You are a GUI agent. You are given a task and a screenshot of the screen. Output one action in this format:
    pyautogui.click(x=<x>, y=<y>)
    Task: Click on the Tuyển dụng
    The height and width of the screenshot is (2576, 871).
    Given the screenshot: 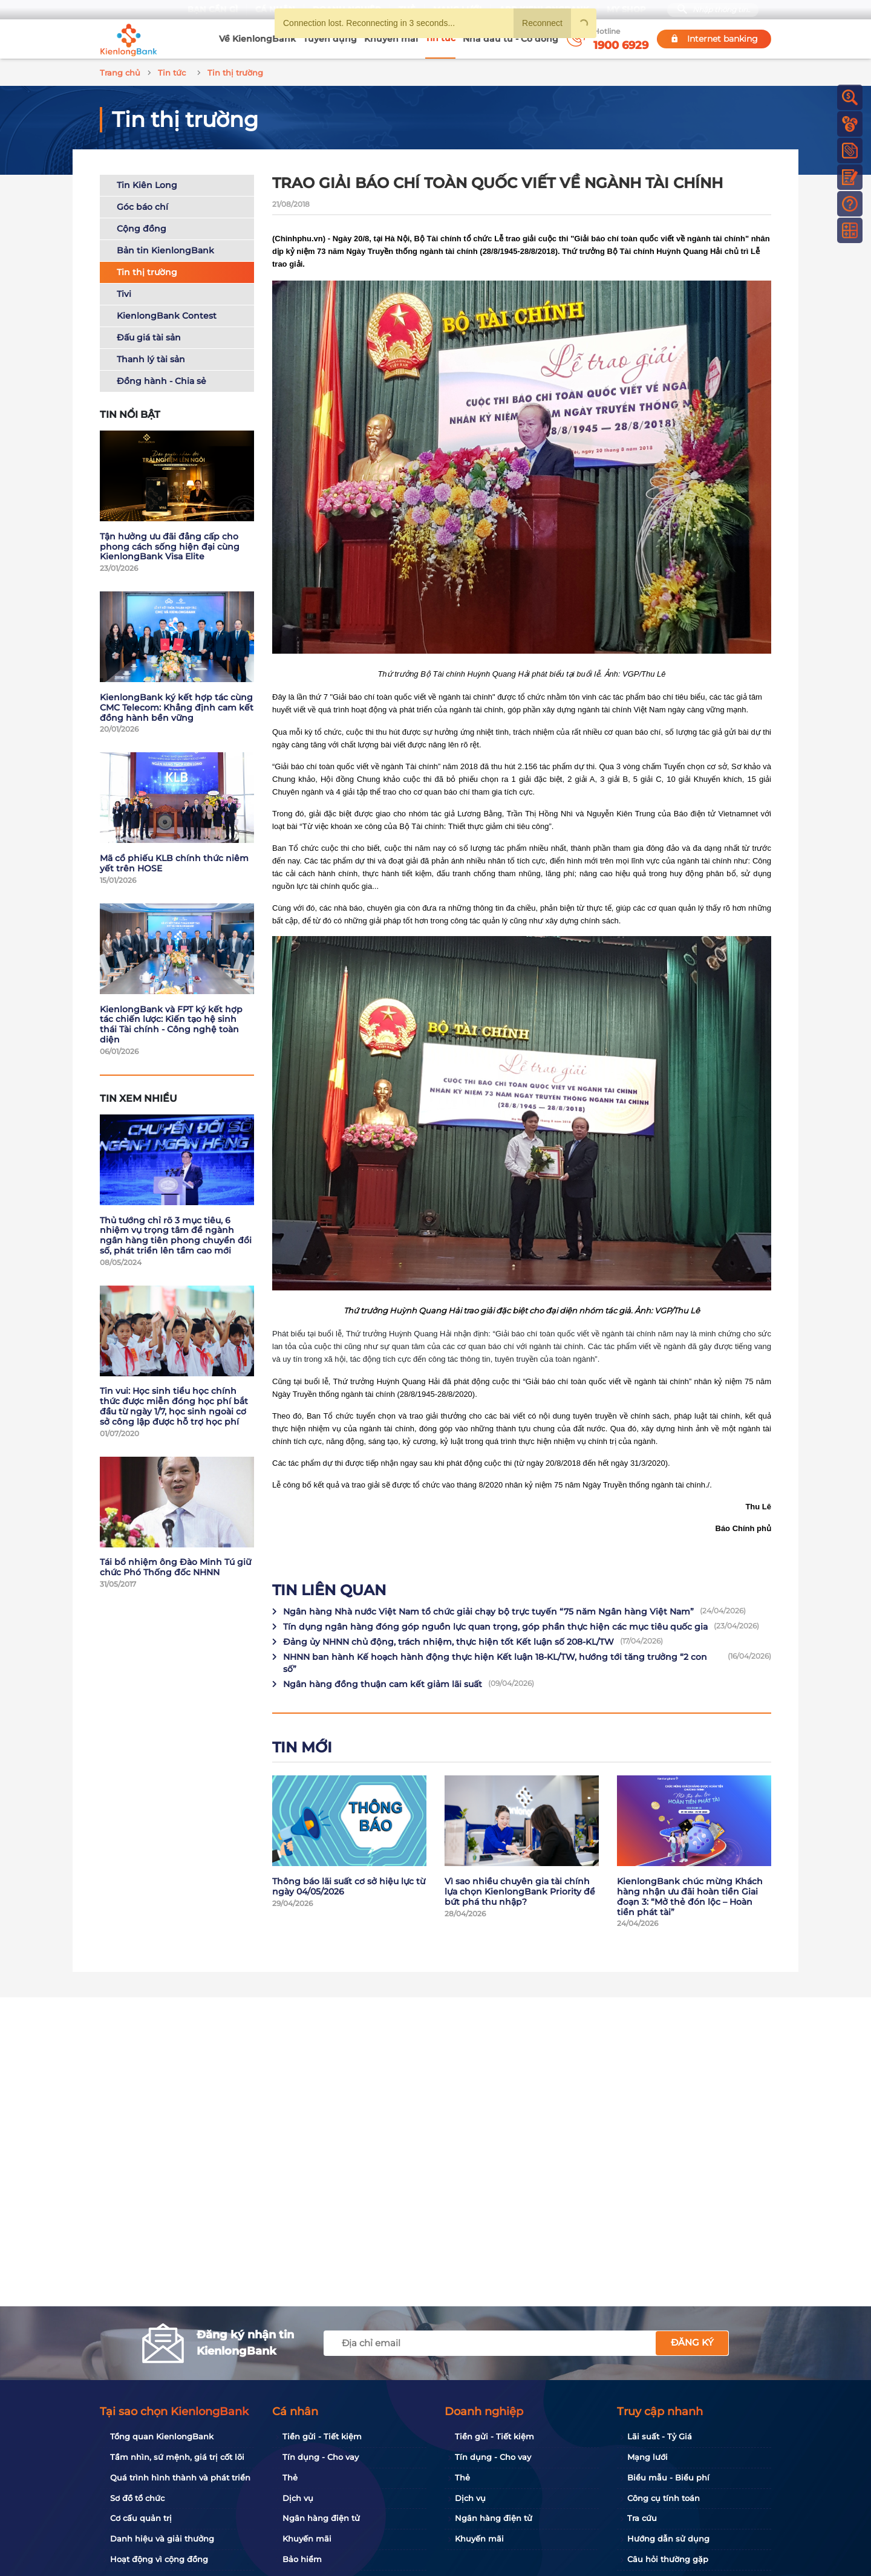 What is the action you would take?
    pyautogui.click(x=330, y=38)
    